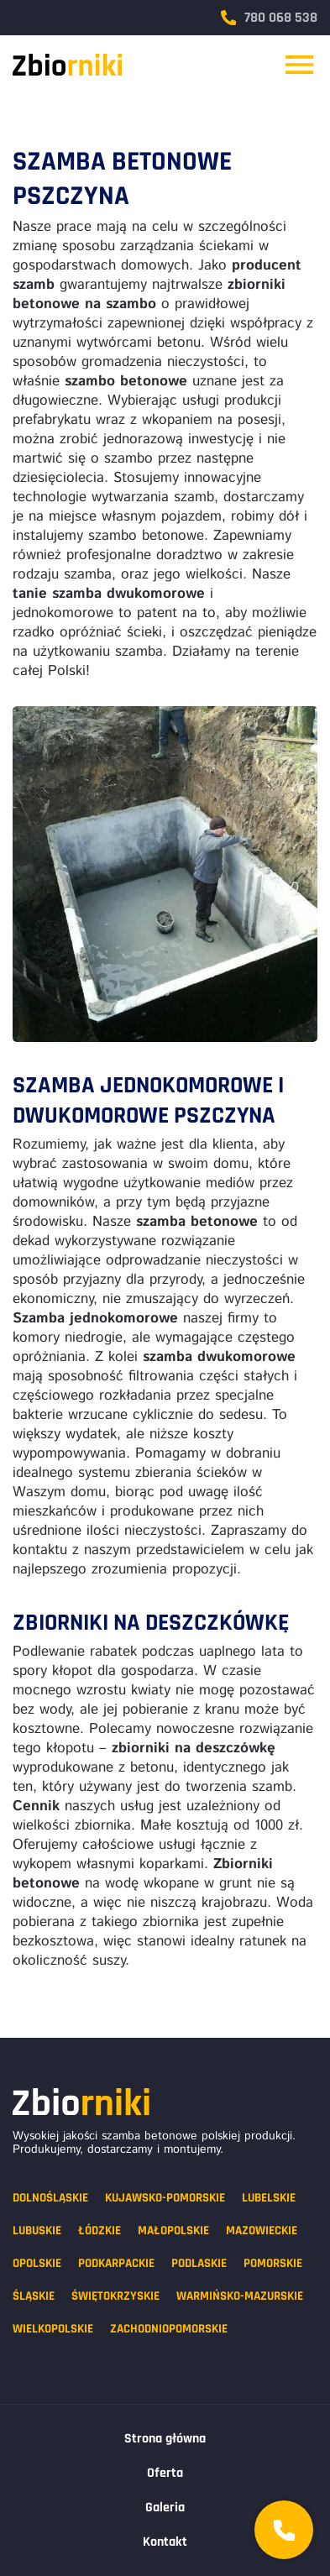 The height and width of the screenshot is (2576, 330). I want to click on Małopolskie, so click(173, 2230).